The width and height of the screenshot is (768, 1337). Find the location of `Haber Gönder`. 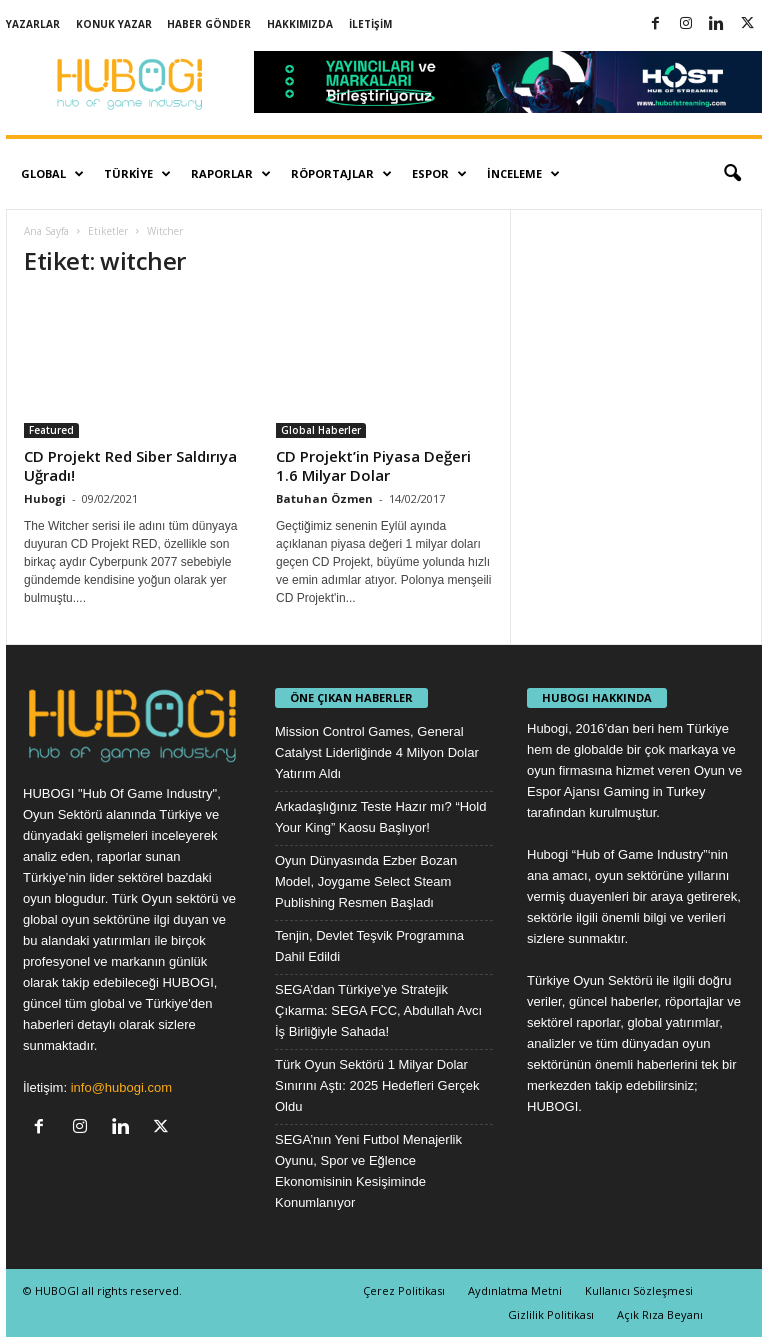

Haber Gönder is located at coordinates (209, 24).